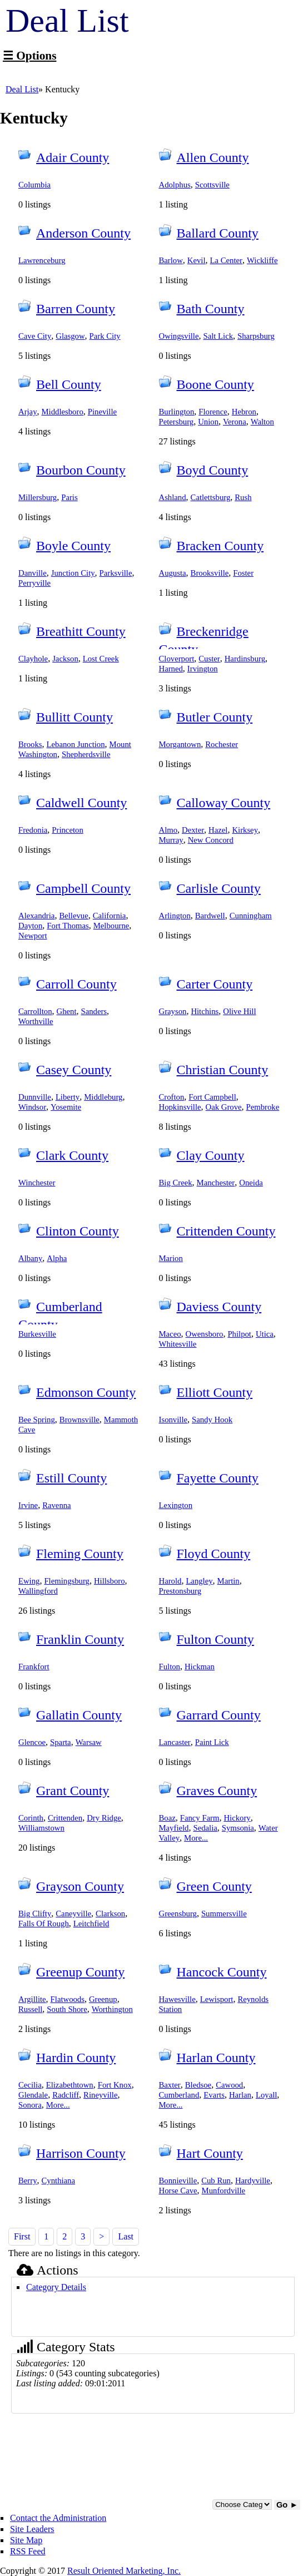 This screenshot has width=303, height=2576. Describe the element at coordinates (109, 915) in the screenshot. I see `California` at that location.